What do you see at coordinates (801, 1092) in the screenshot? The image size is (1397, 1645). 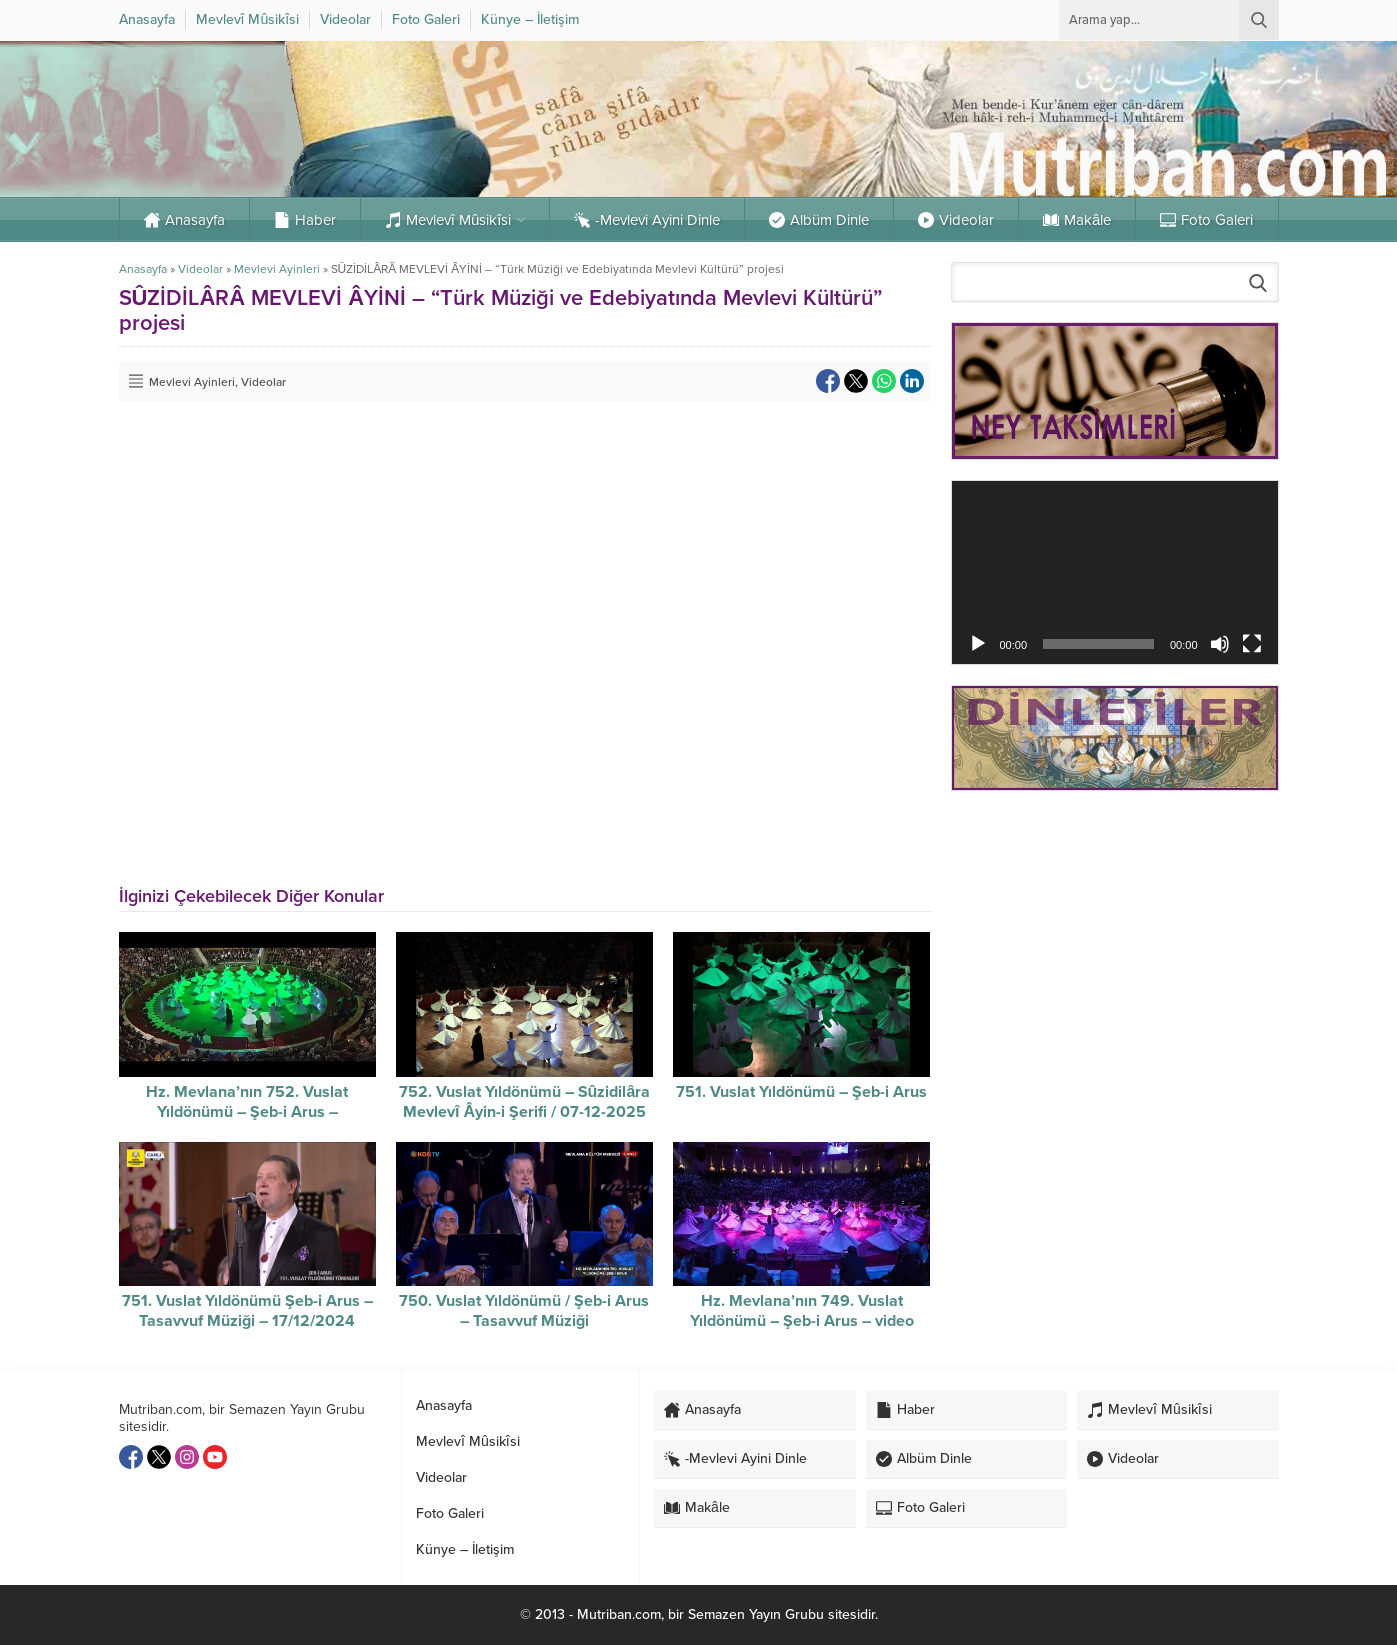 I see `751. Vuslat Yıldönümü – Şeb-i Arus` at bounding box center [801, 1092].